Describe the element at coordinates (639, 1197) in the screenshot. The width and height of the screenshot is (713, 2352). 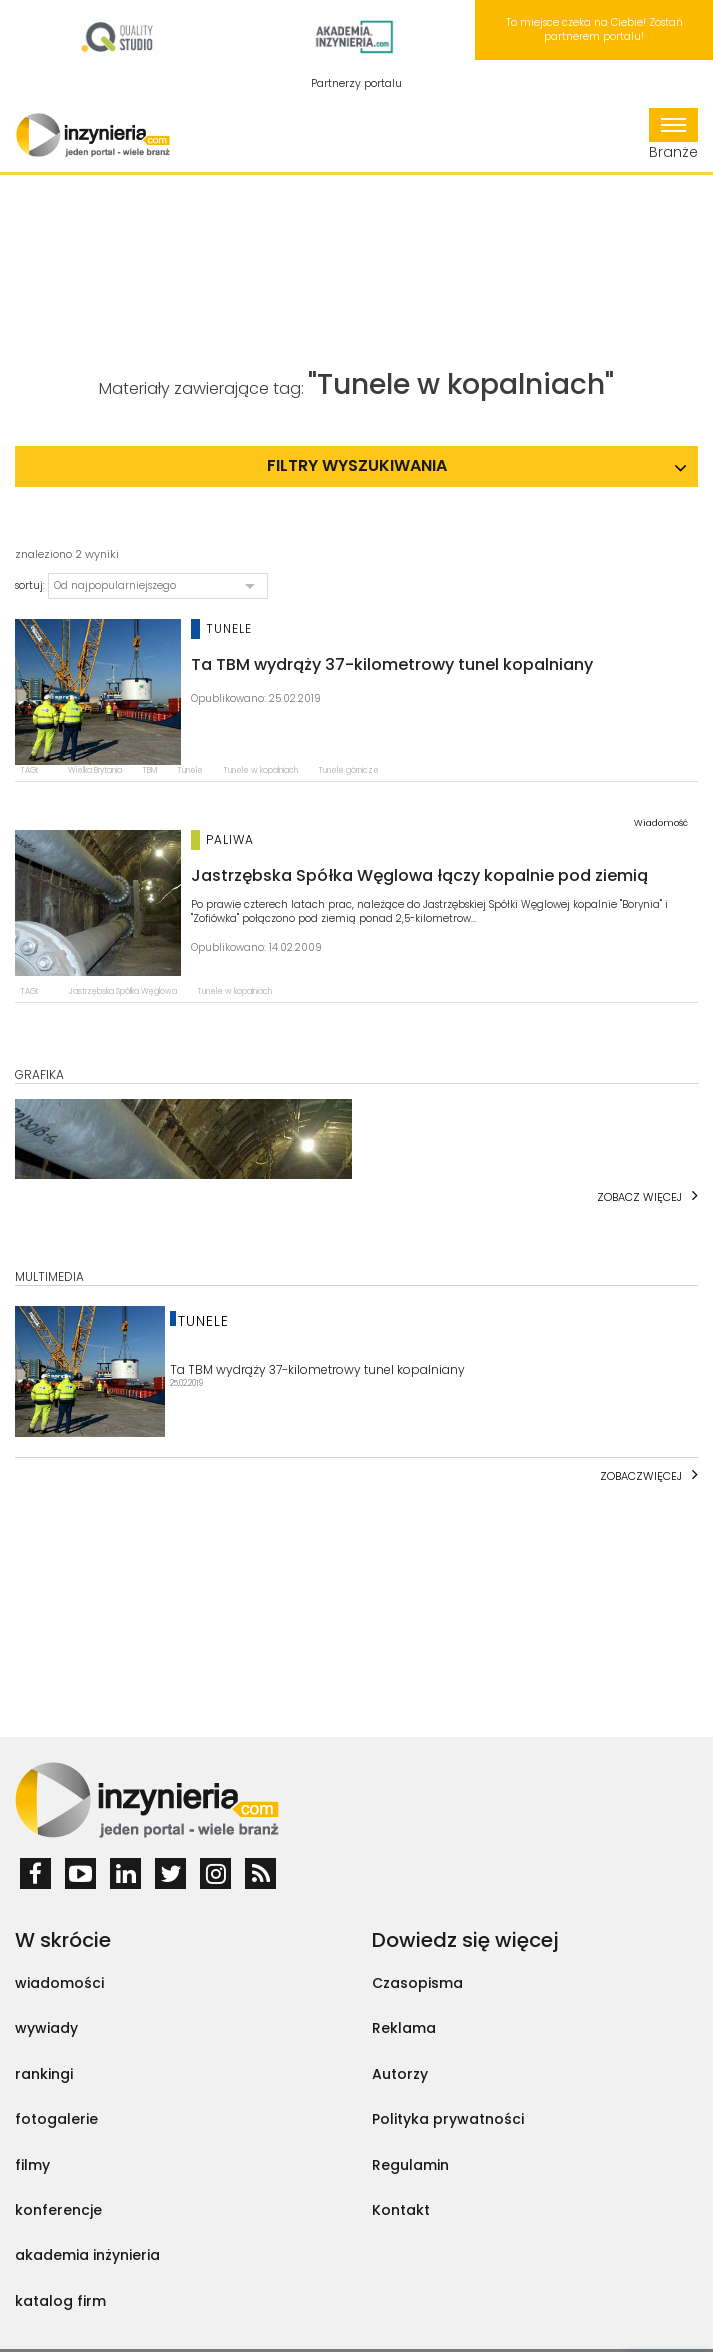
I see `Zobacz więcej` at that location.